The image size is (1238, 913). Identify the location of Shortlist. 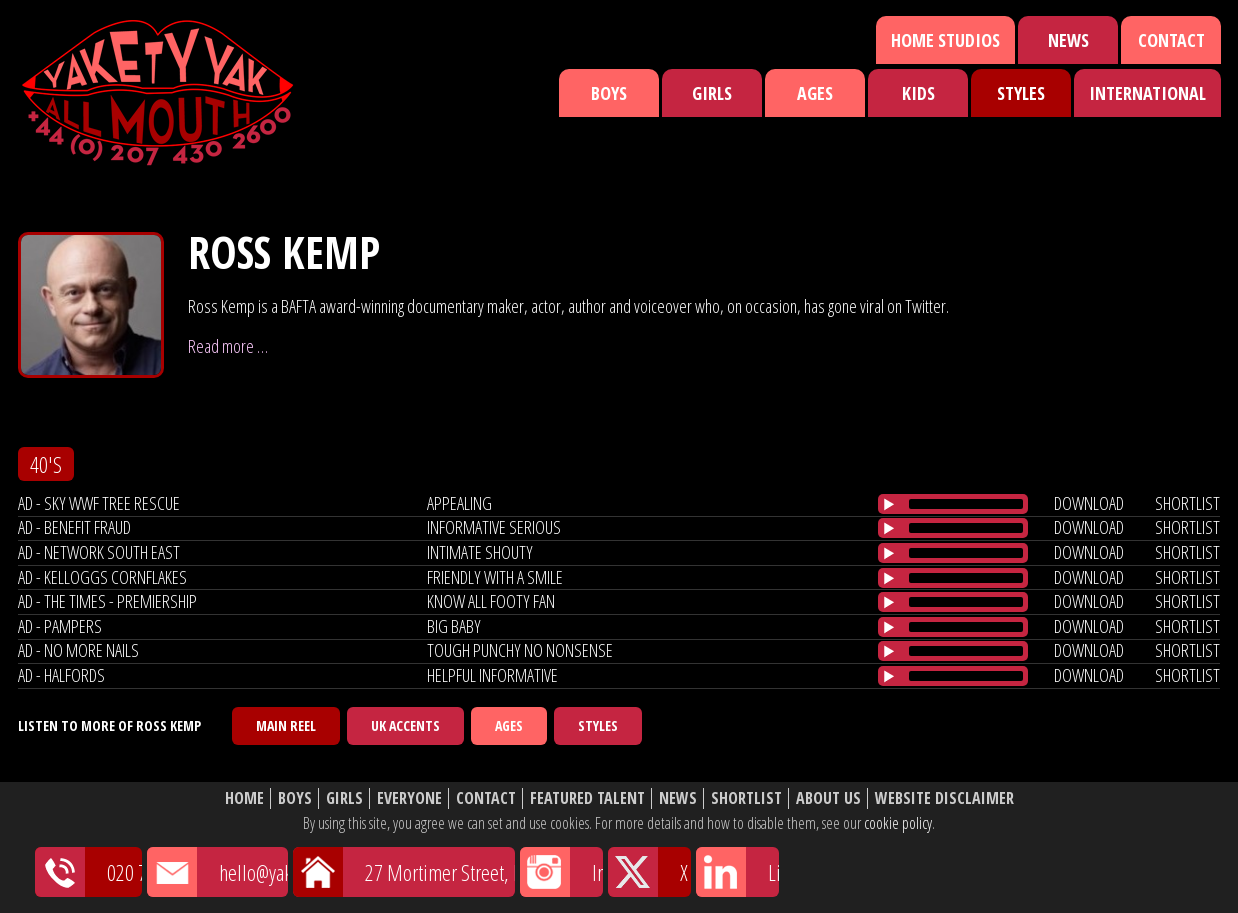
(746, 798).